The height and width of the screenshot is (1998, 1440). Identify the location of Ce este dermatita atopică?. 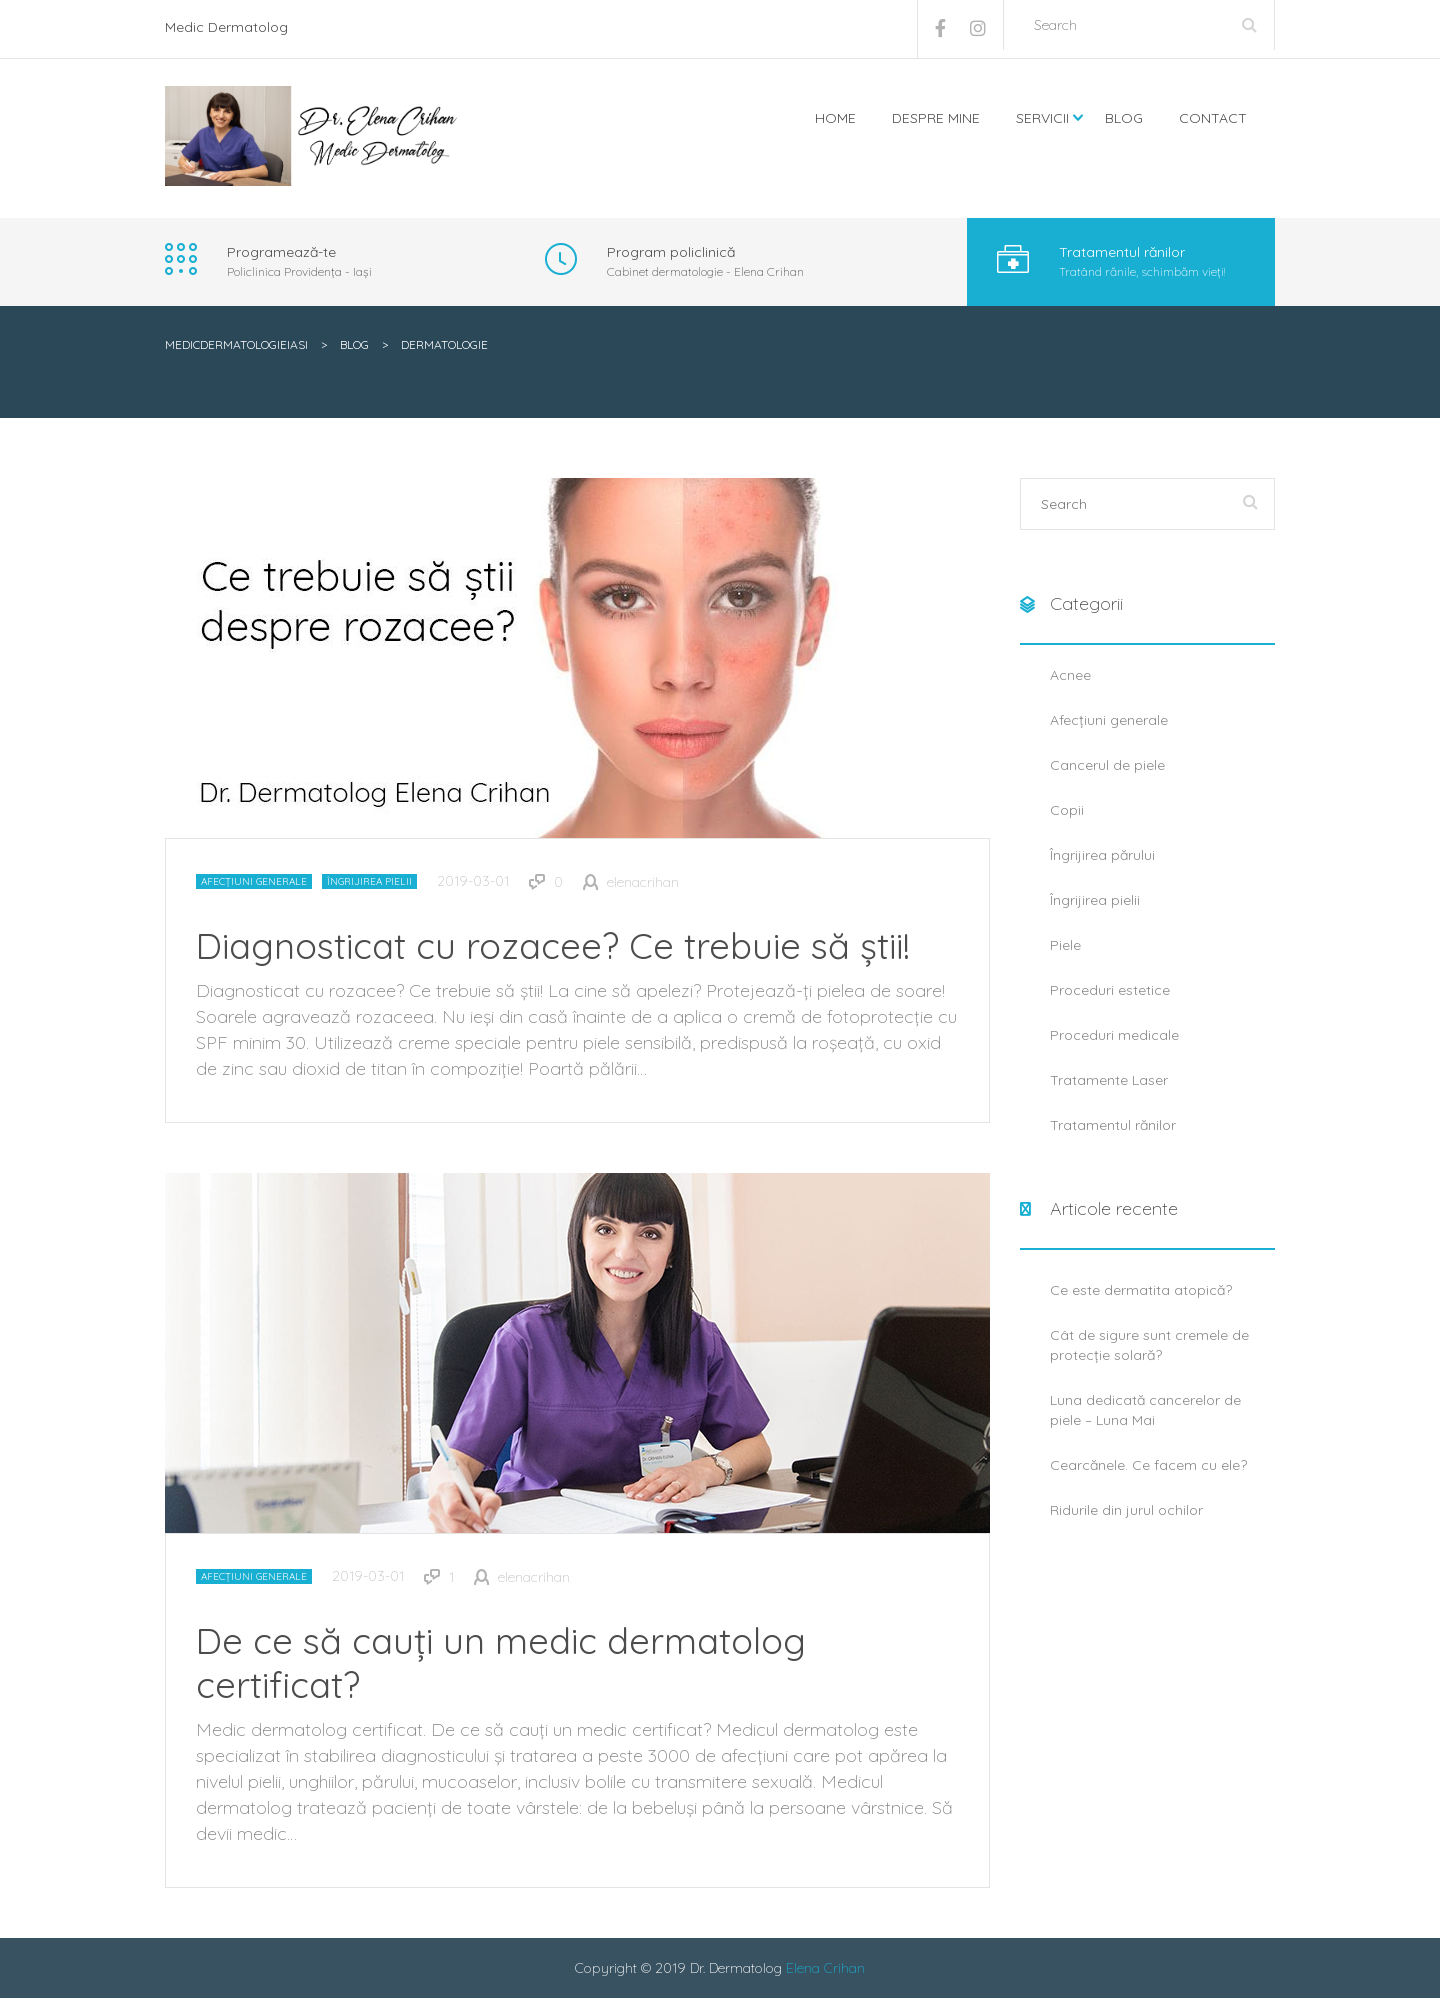
(1141, 1290).